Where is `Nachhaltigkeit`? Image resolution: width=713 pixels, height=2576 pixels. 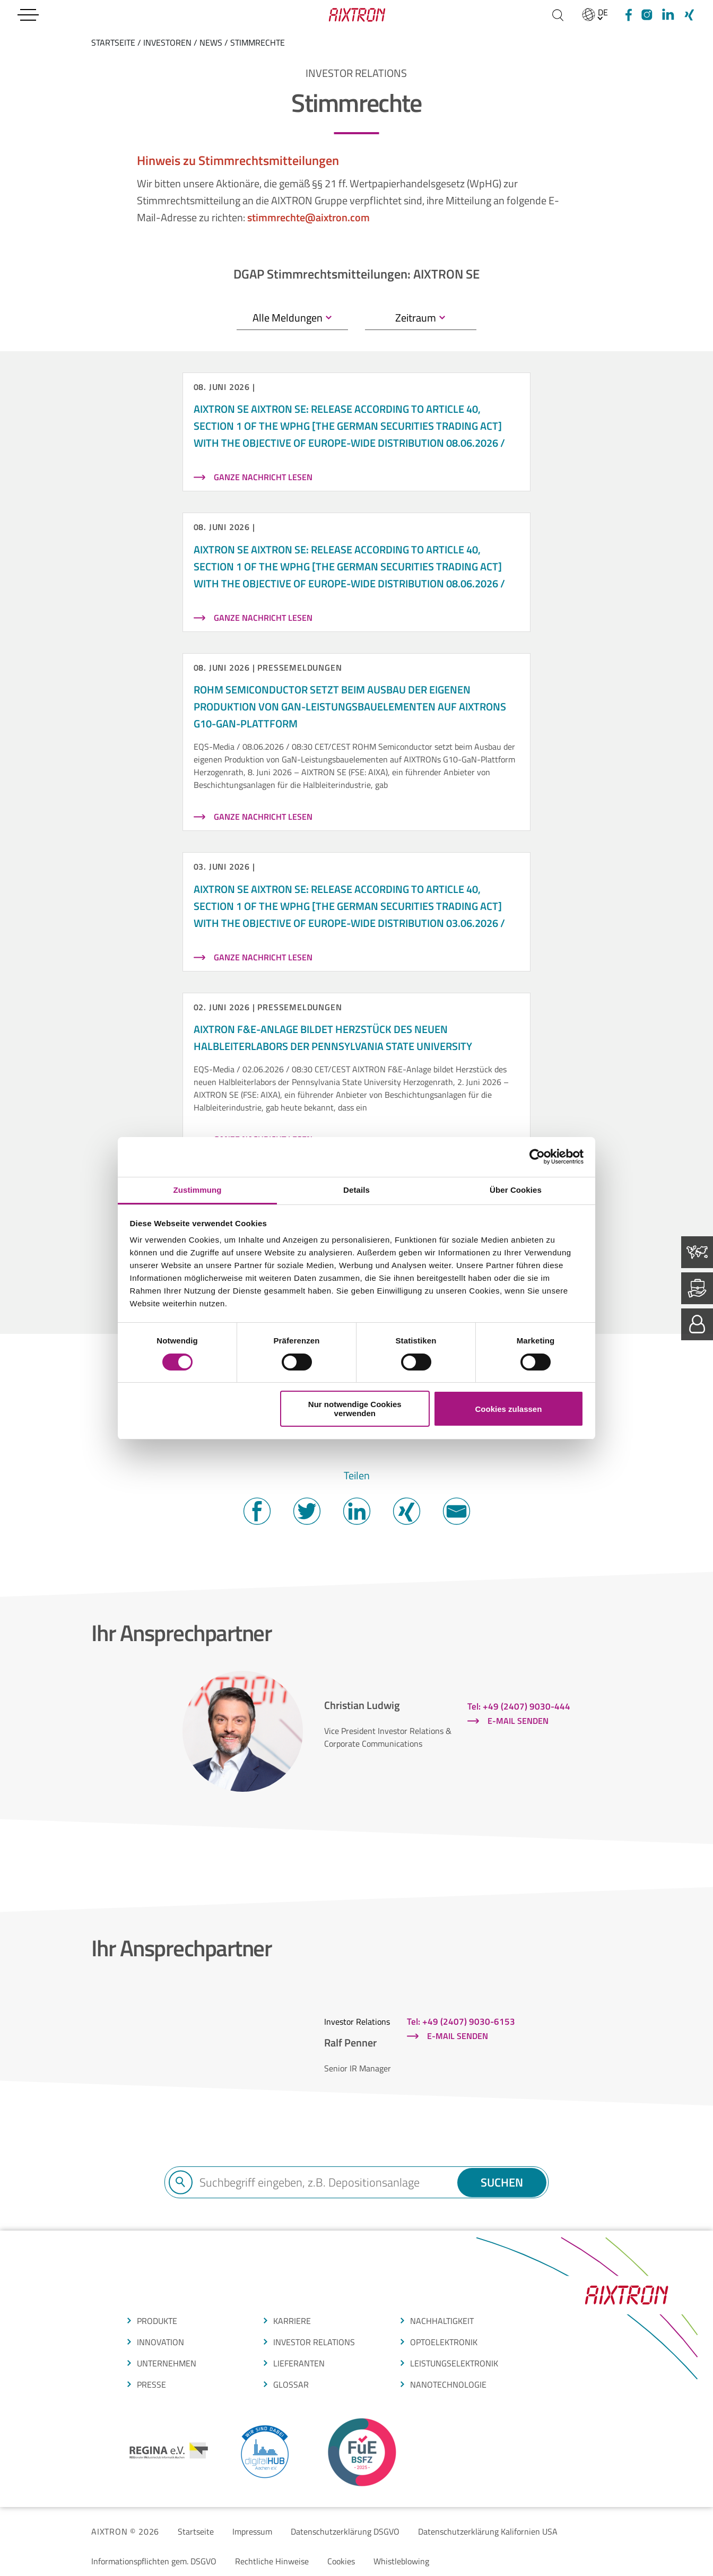
Nachhaltigkeit is located at coordinates (442, 2320).